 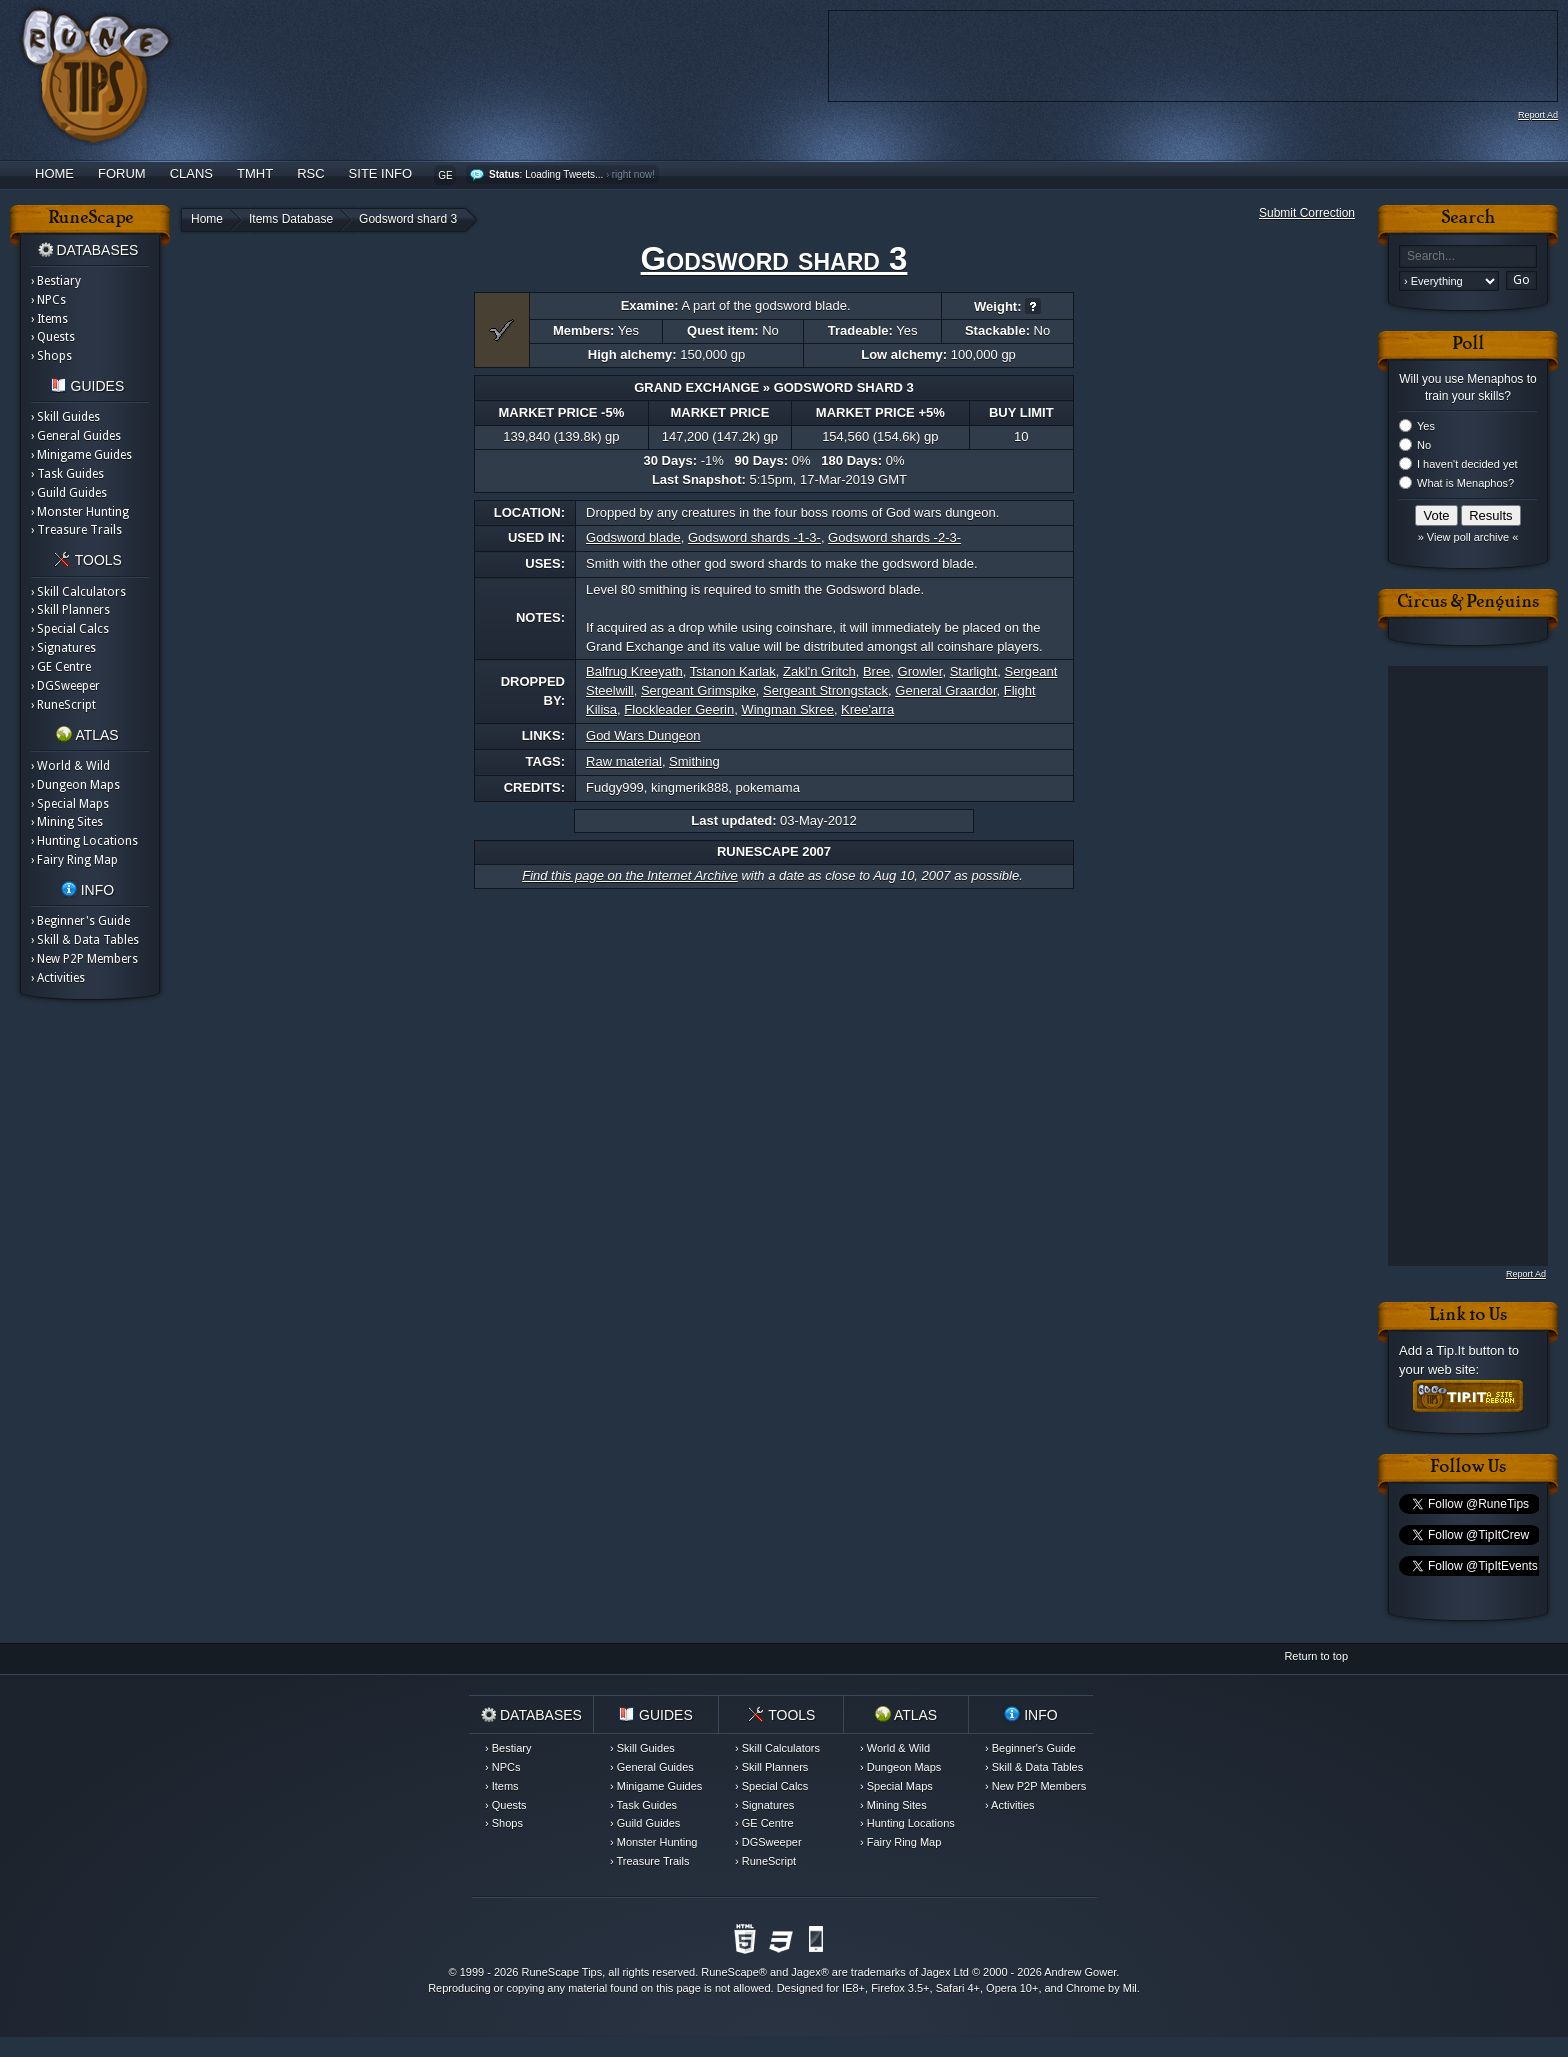 I want to click on Sergeant Strongstack, so click(x=825, y=690).